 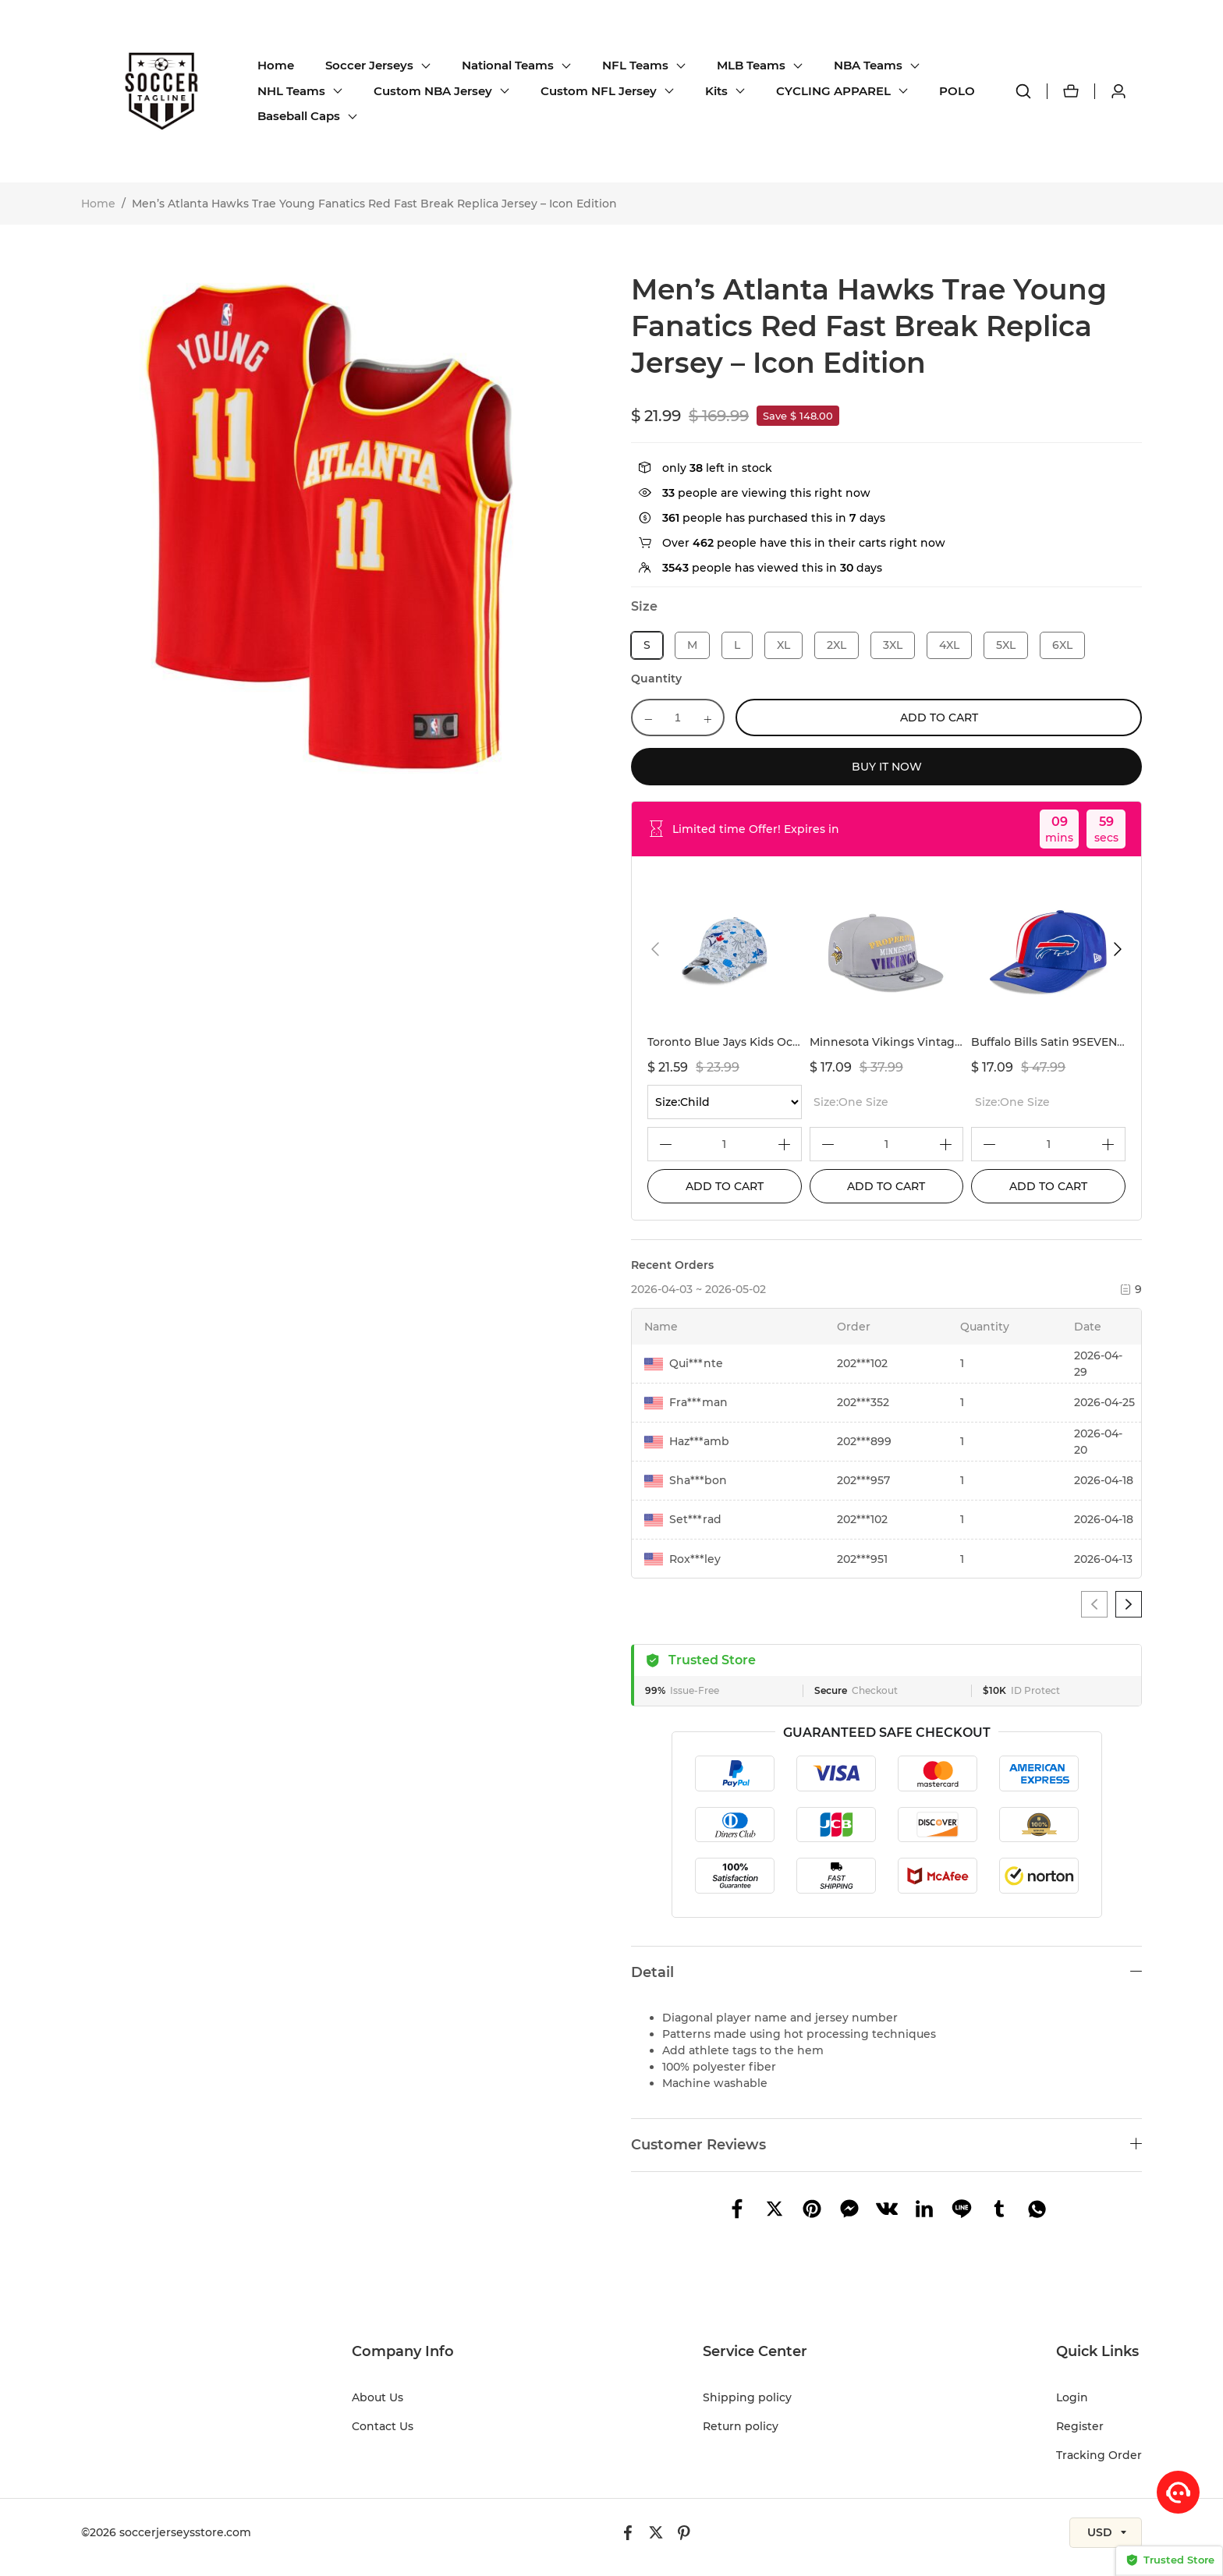 I want to click on CYCLING APPAREL, so click(x=833, y=90).